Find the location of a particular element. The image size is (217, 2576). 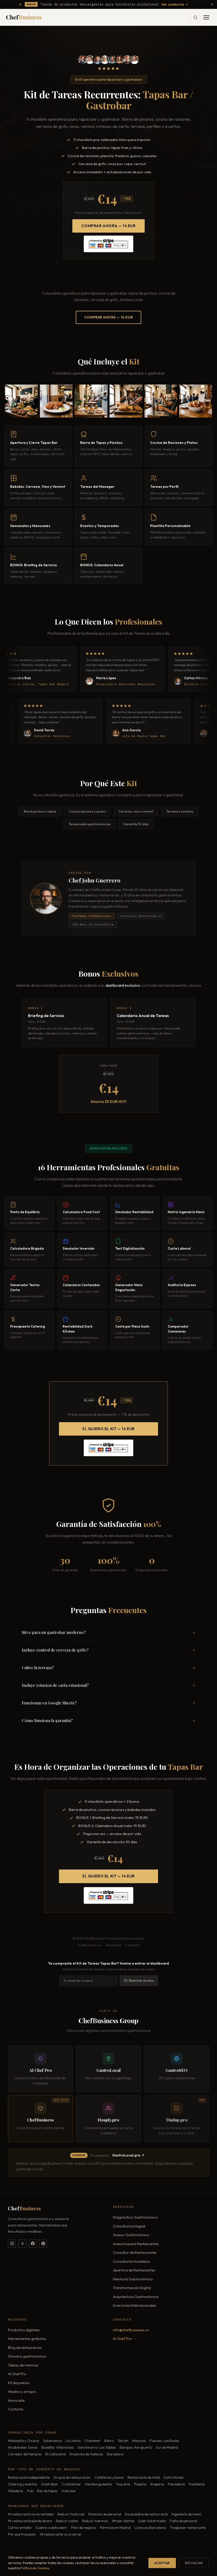

Cubre la terraza? is located at coordinates (38, 1667).